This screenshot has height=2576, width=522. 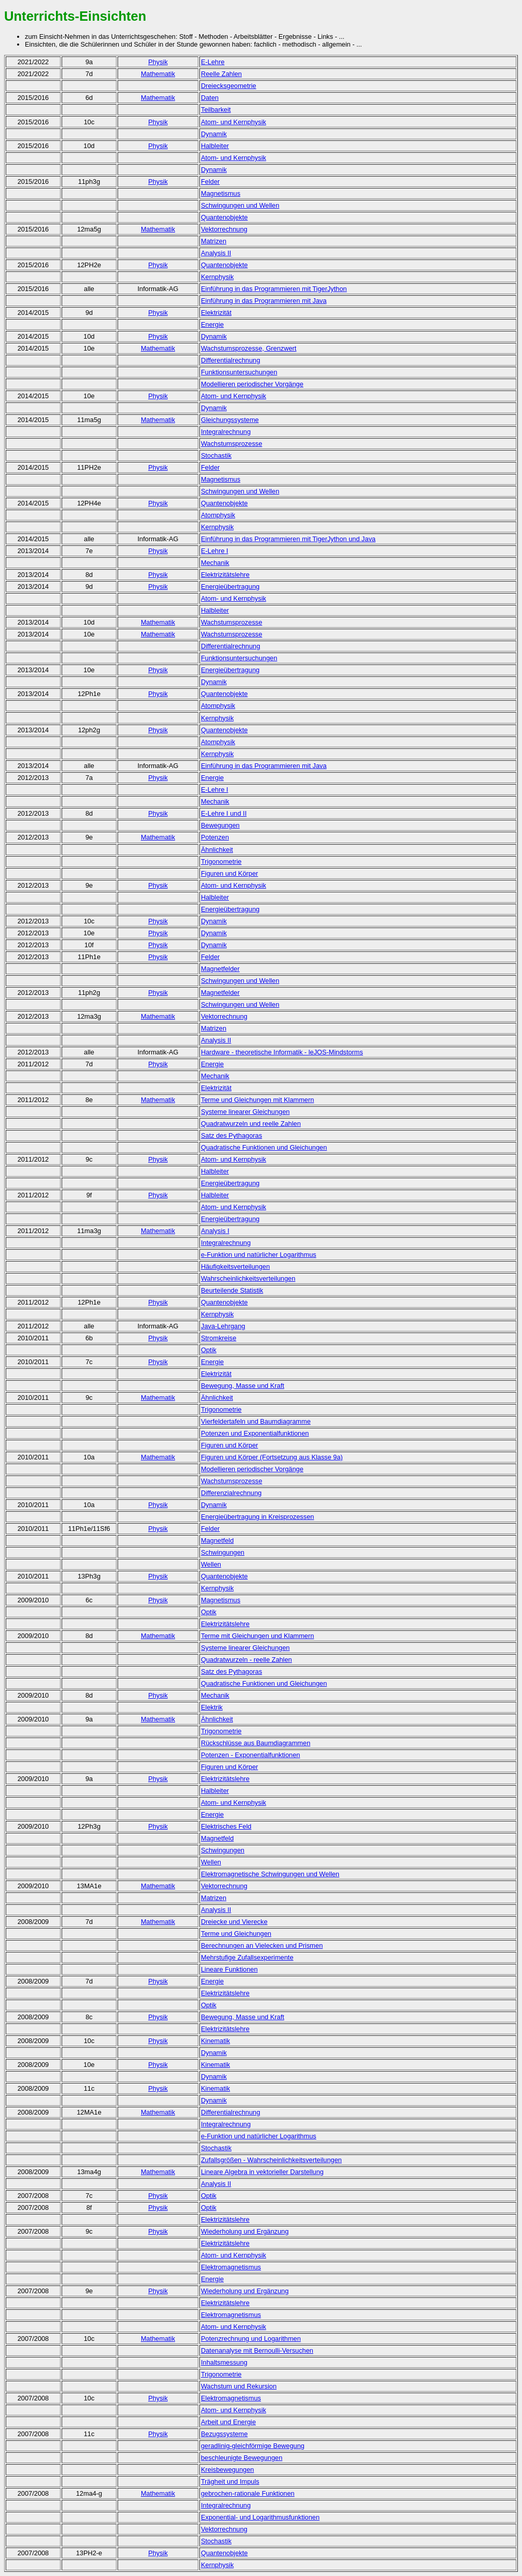 What do you see at coordinates (222, 1552) in the screenshot?
I see `Schwingungen` at bounding box center [222, 1552].